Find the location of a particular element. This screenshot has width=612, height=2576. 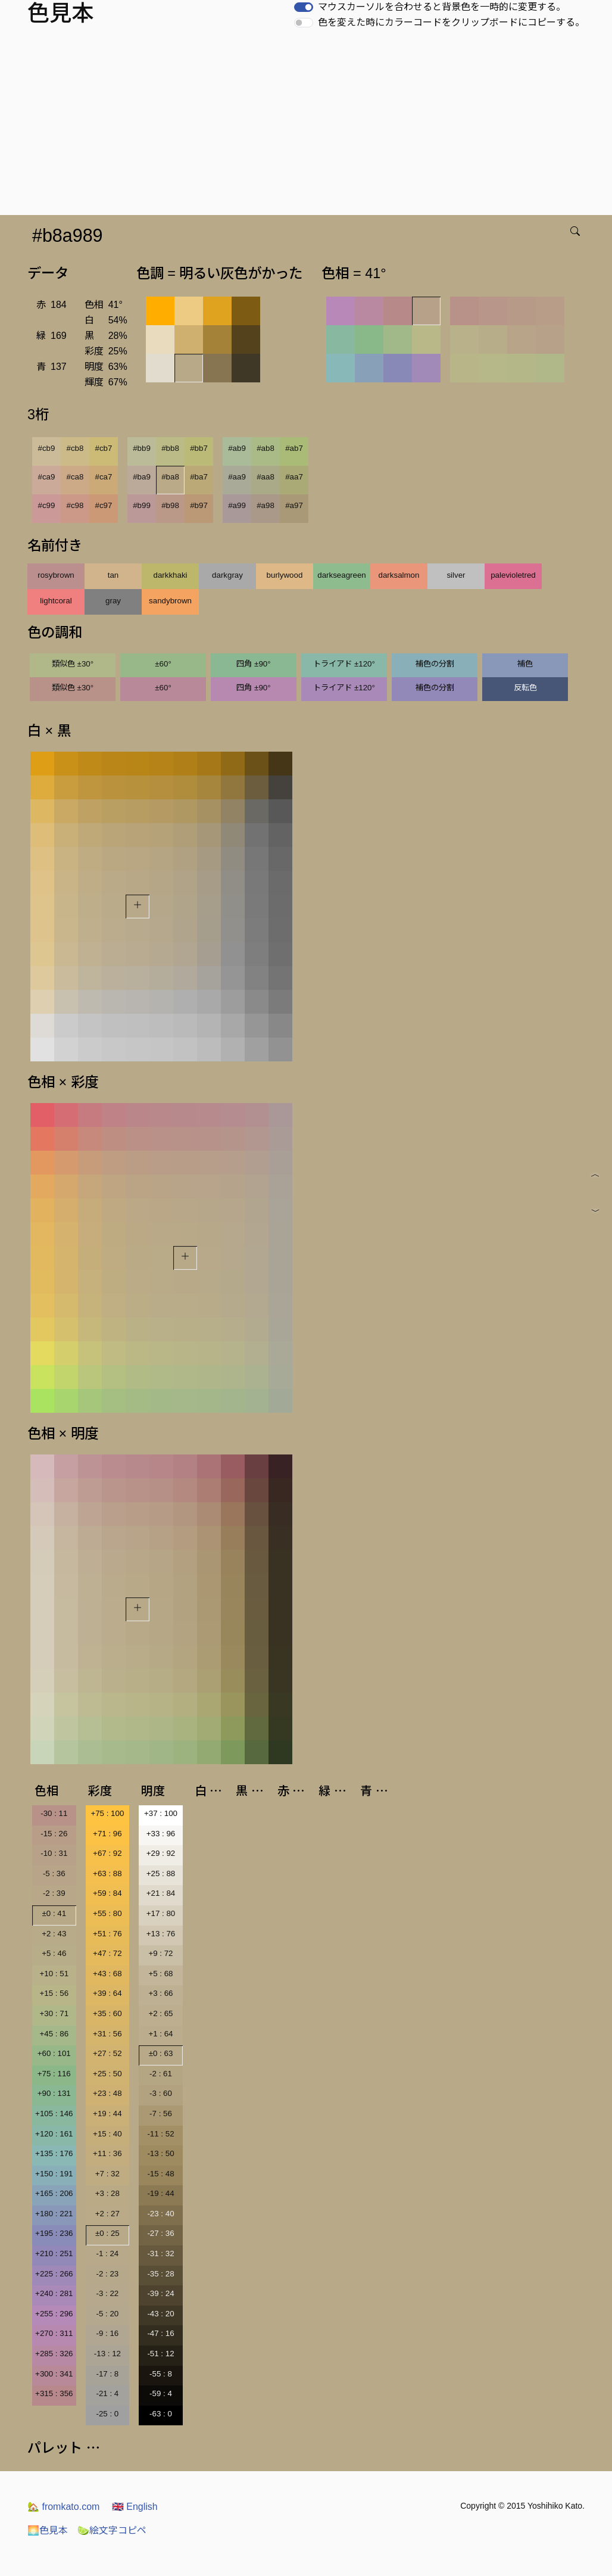

darkgray is located at coordinates (227, 575).